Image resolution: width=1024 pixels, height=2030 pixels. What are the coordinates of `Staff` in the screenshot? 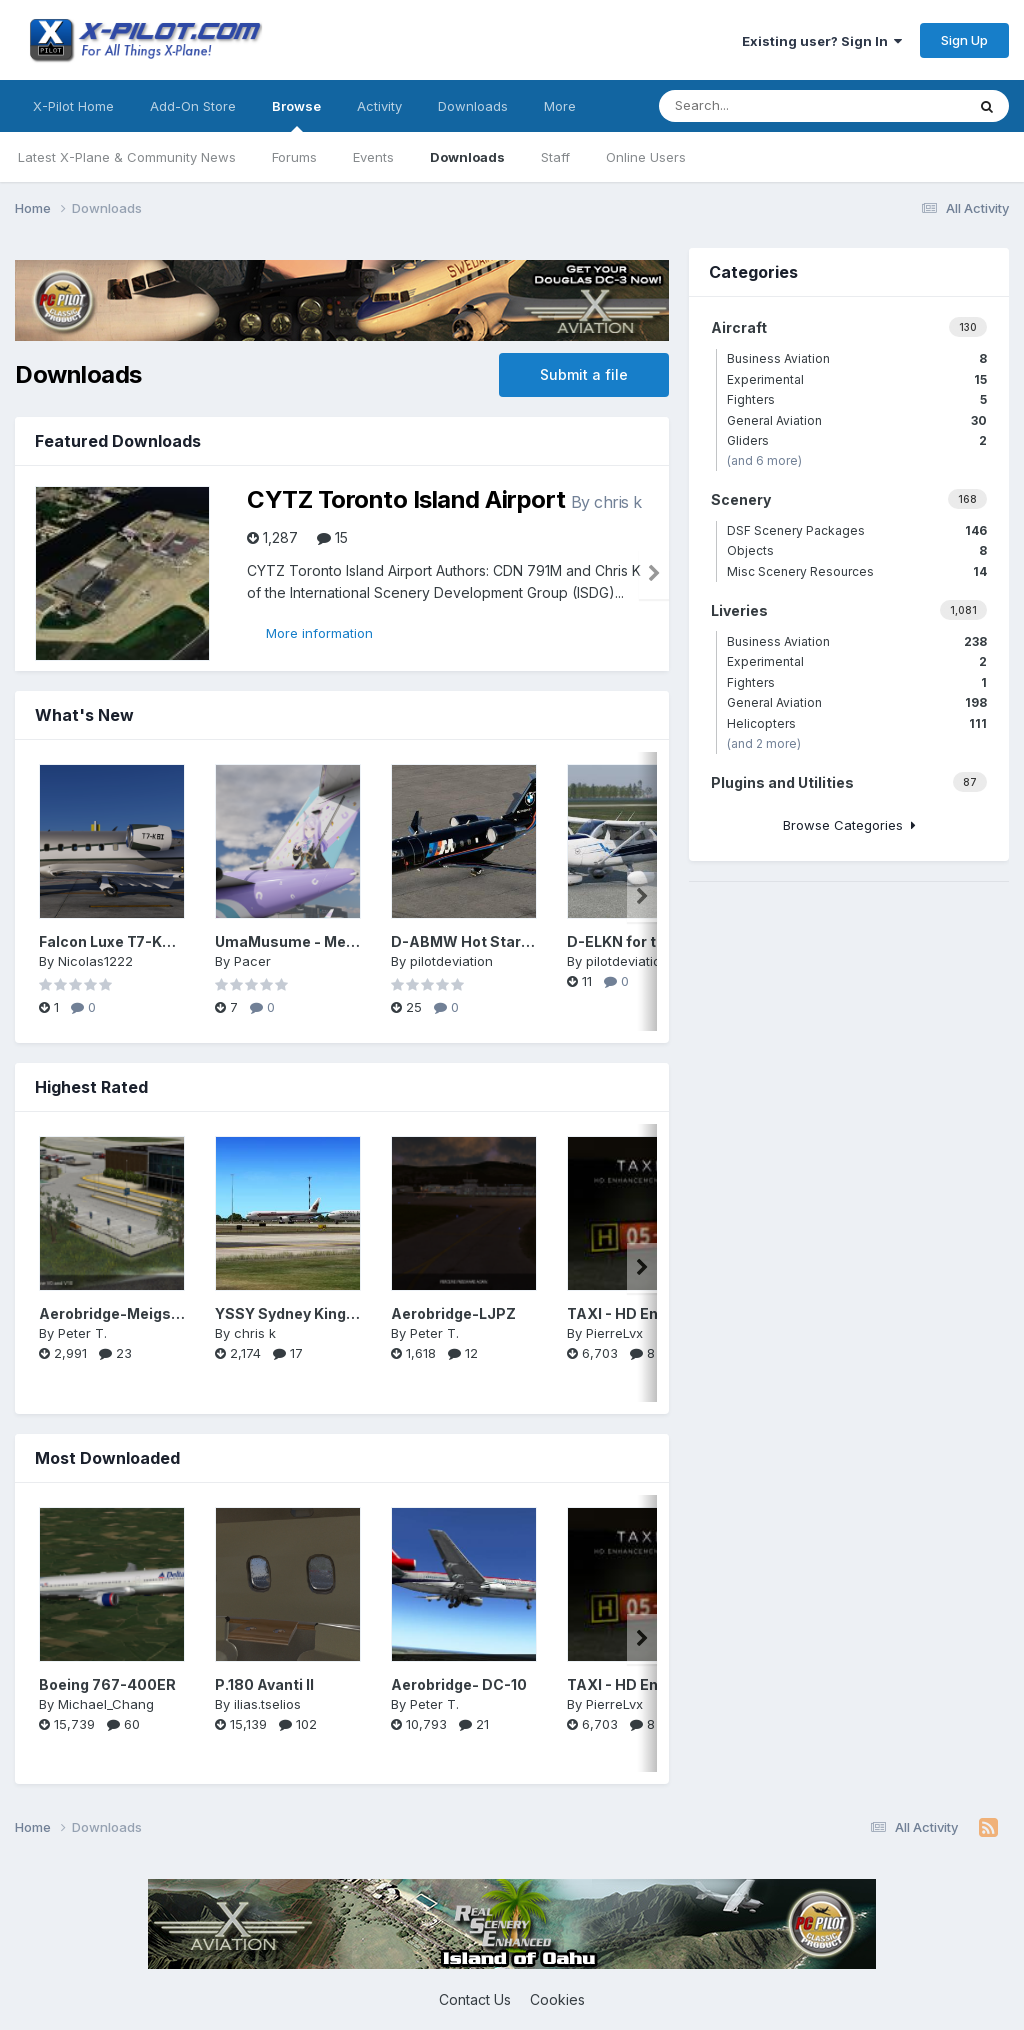 It's located at (555, 157).